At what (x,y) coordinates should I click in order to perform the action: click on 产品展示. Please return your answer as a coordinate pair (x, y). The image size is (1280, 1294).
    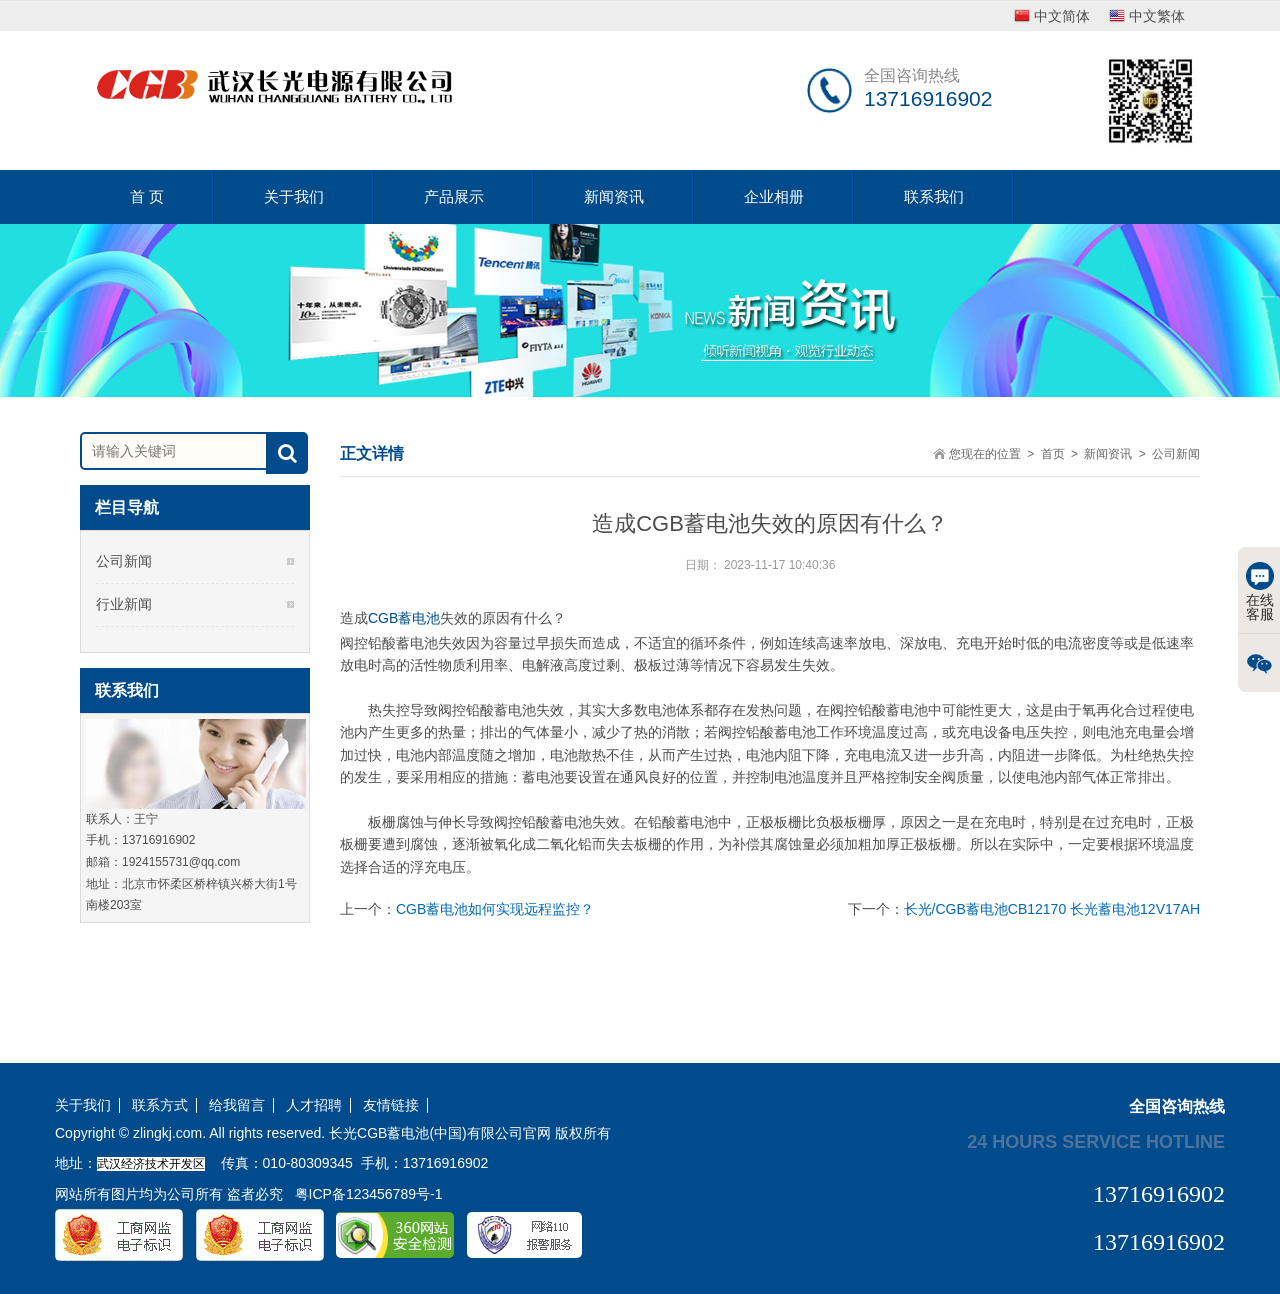
    Looking at the image, I should click on (454, 196).